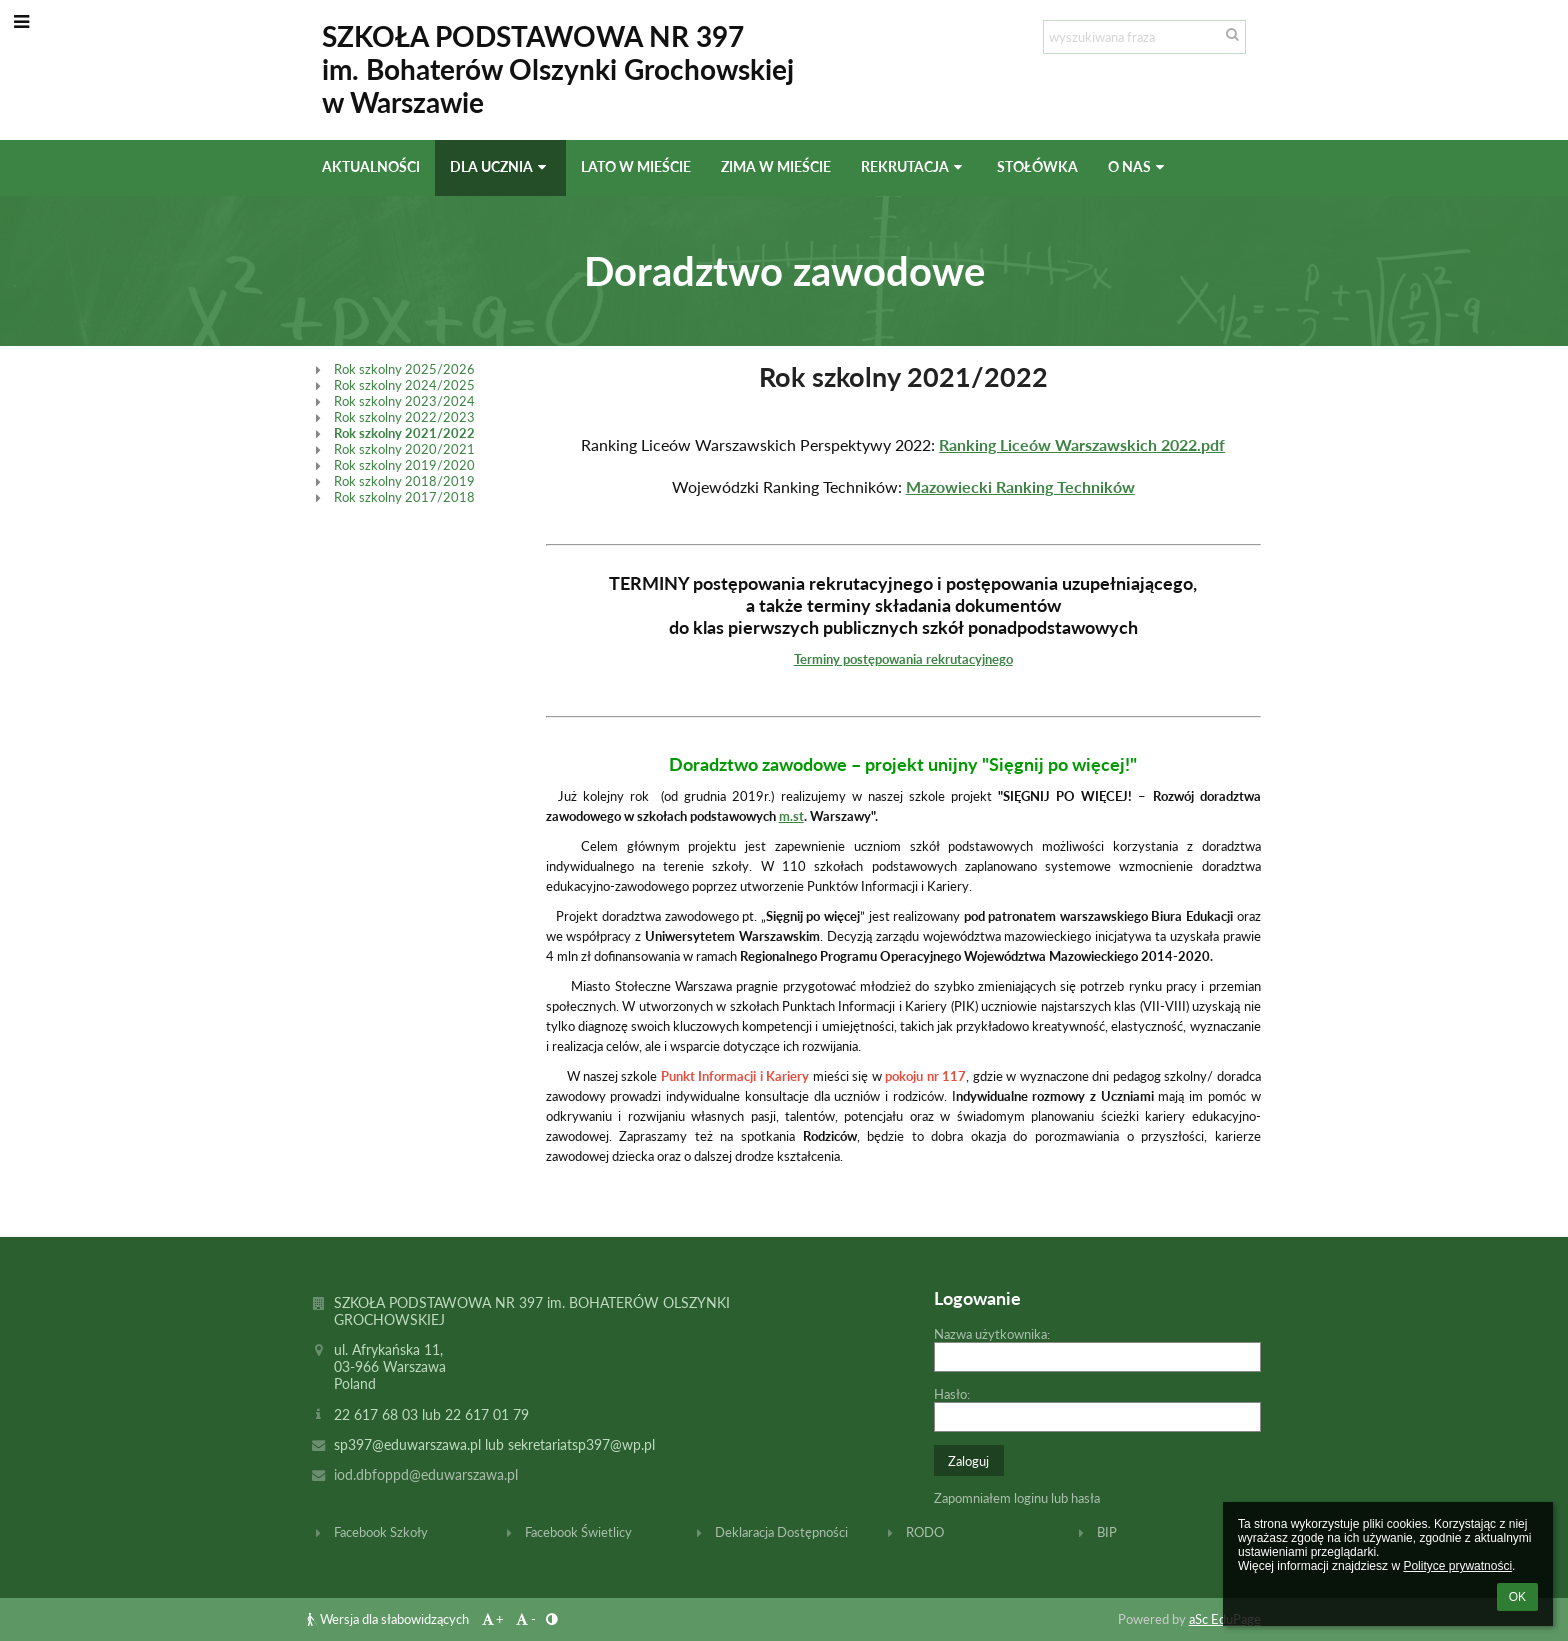 This screenshot has height=1641, width=1568. Describe the element at coordinates (1517, 1597) in the screenshot. I see `OK [button]` at that location.